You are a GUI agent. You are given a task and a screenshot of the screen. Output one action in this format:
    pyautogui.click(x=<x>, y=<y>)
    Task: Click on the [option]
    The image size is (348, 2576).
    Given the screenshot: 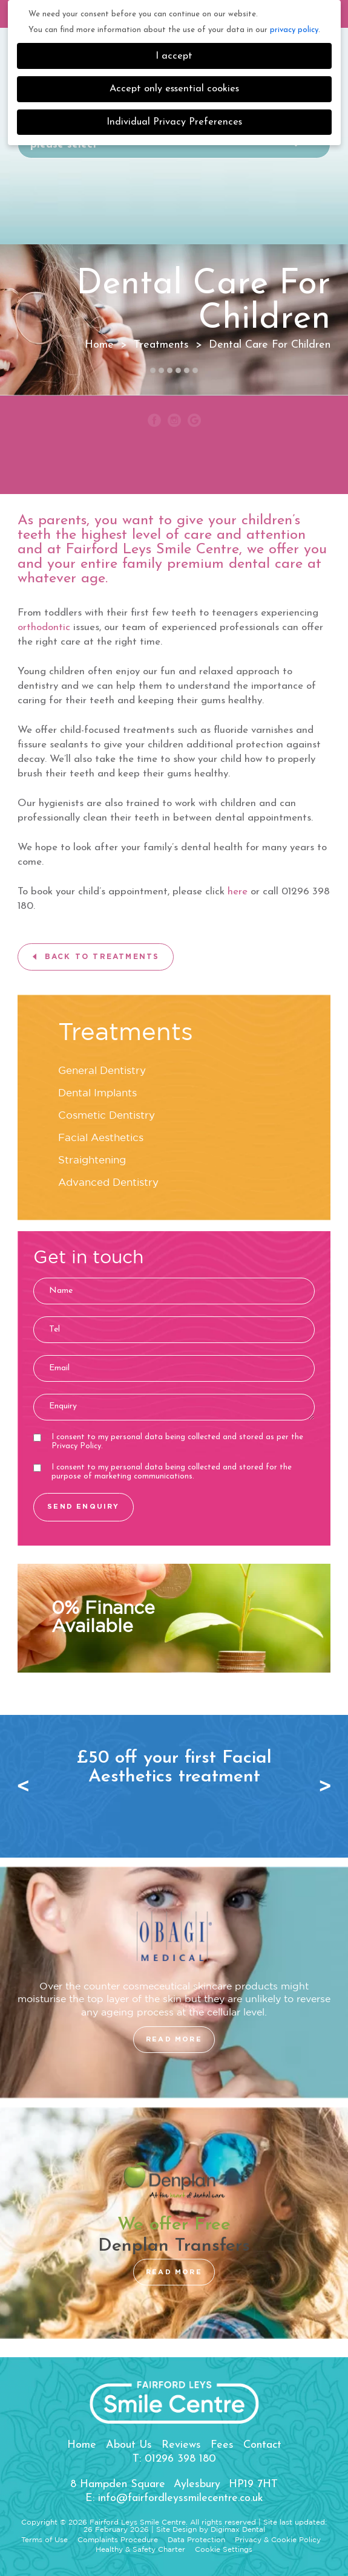 What is the action you would take?
    pyautogui.click(x=174, y=1767)
    